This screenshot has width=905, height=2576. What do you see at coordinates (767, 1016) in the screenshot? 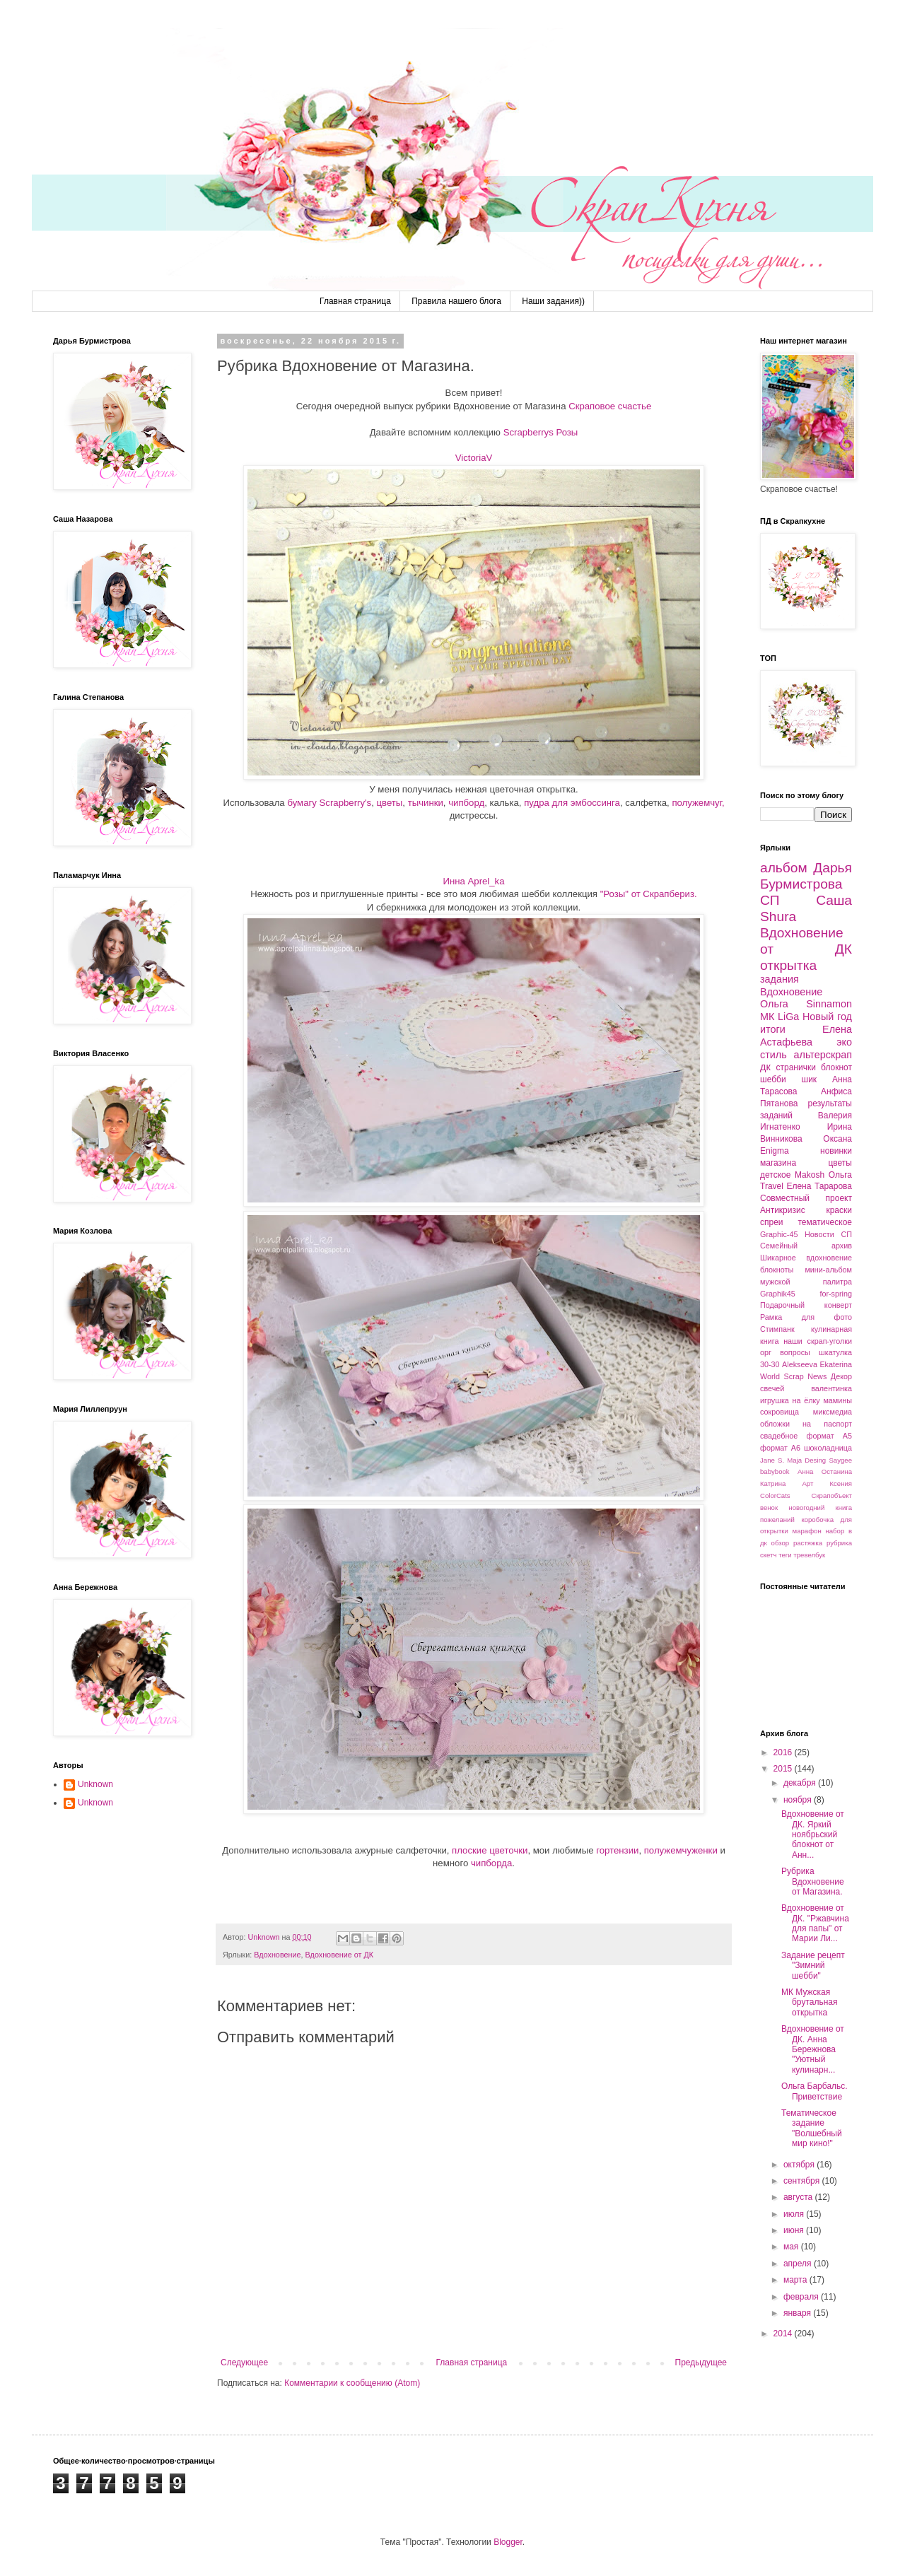
I see `МК` at bounding box center [767, 1016].